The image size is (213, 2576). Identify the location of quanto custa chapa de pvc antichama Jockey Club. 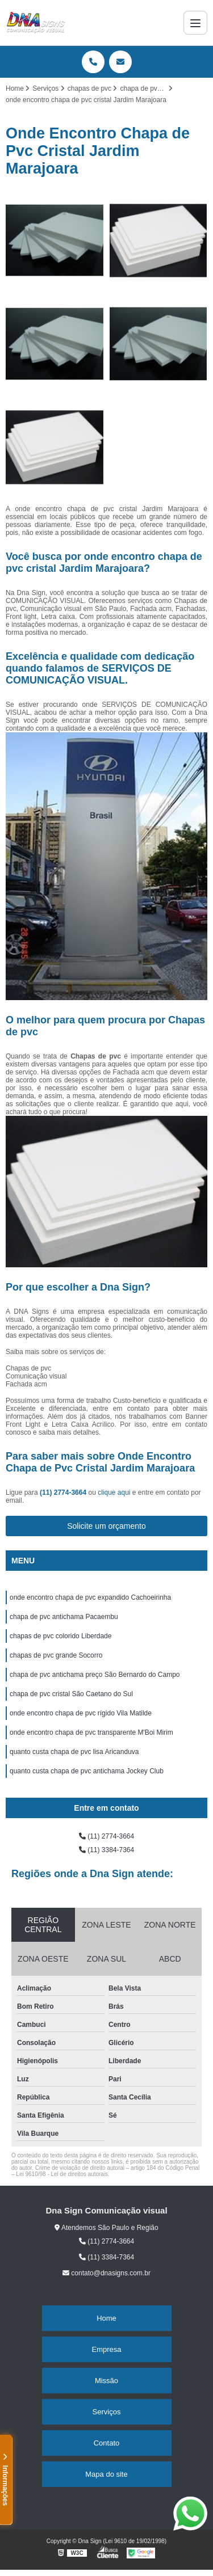
(87, 1771).